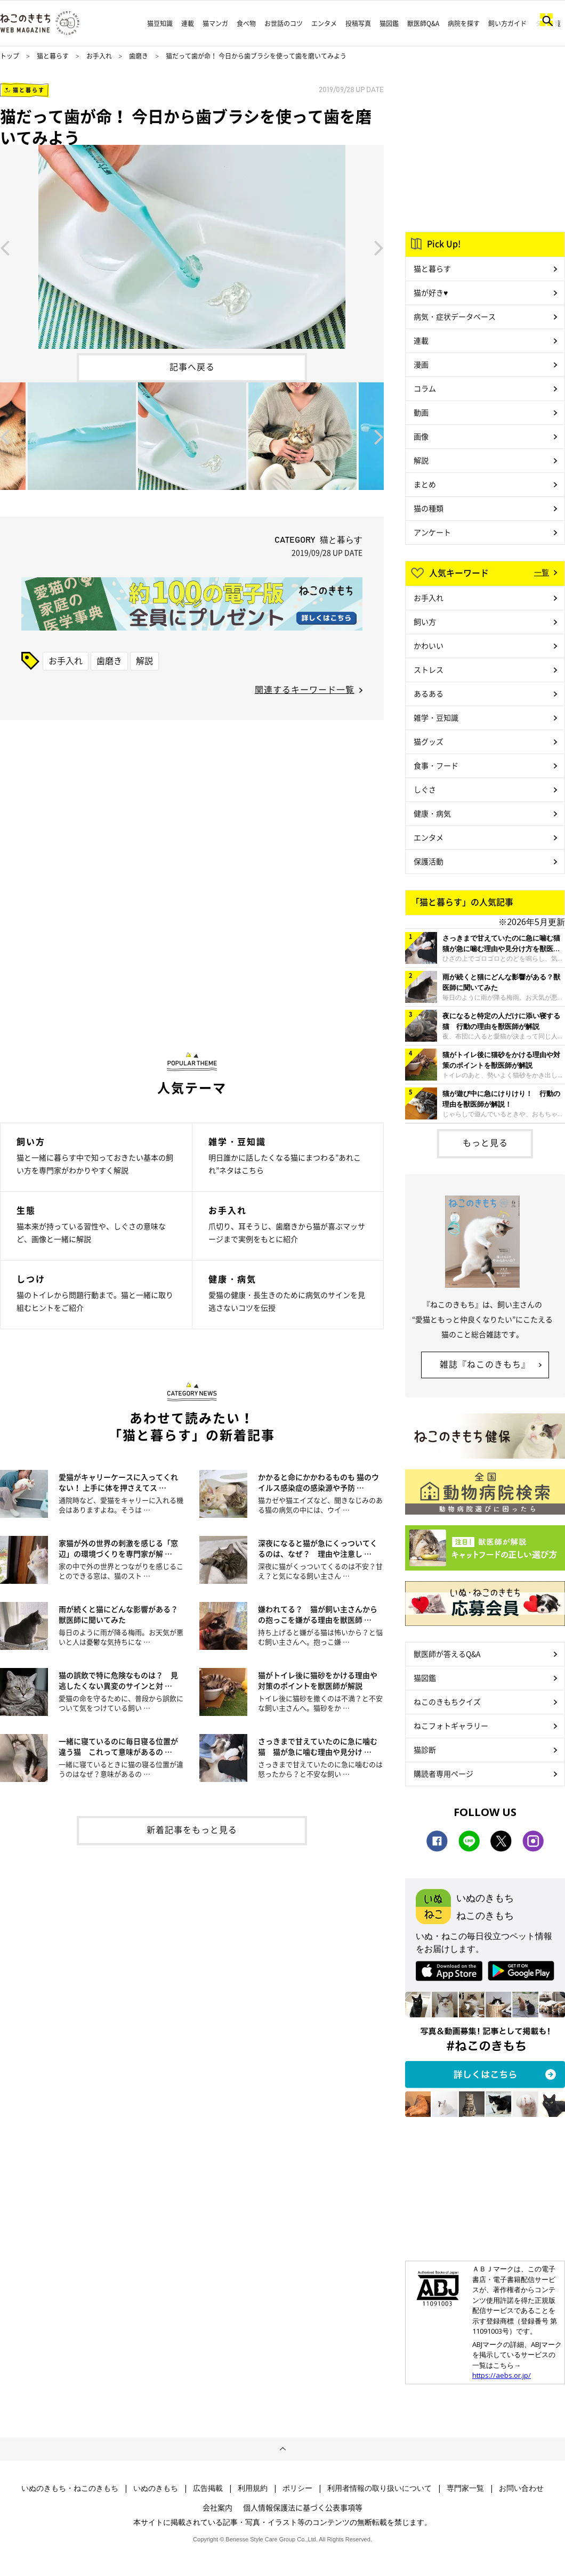  What do you see at coordinates (144, 660) in the screenshot?
I see `解説` at bounding box center [144, 660].